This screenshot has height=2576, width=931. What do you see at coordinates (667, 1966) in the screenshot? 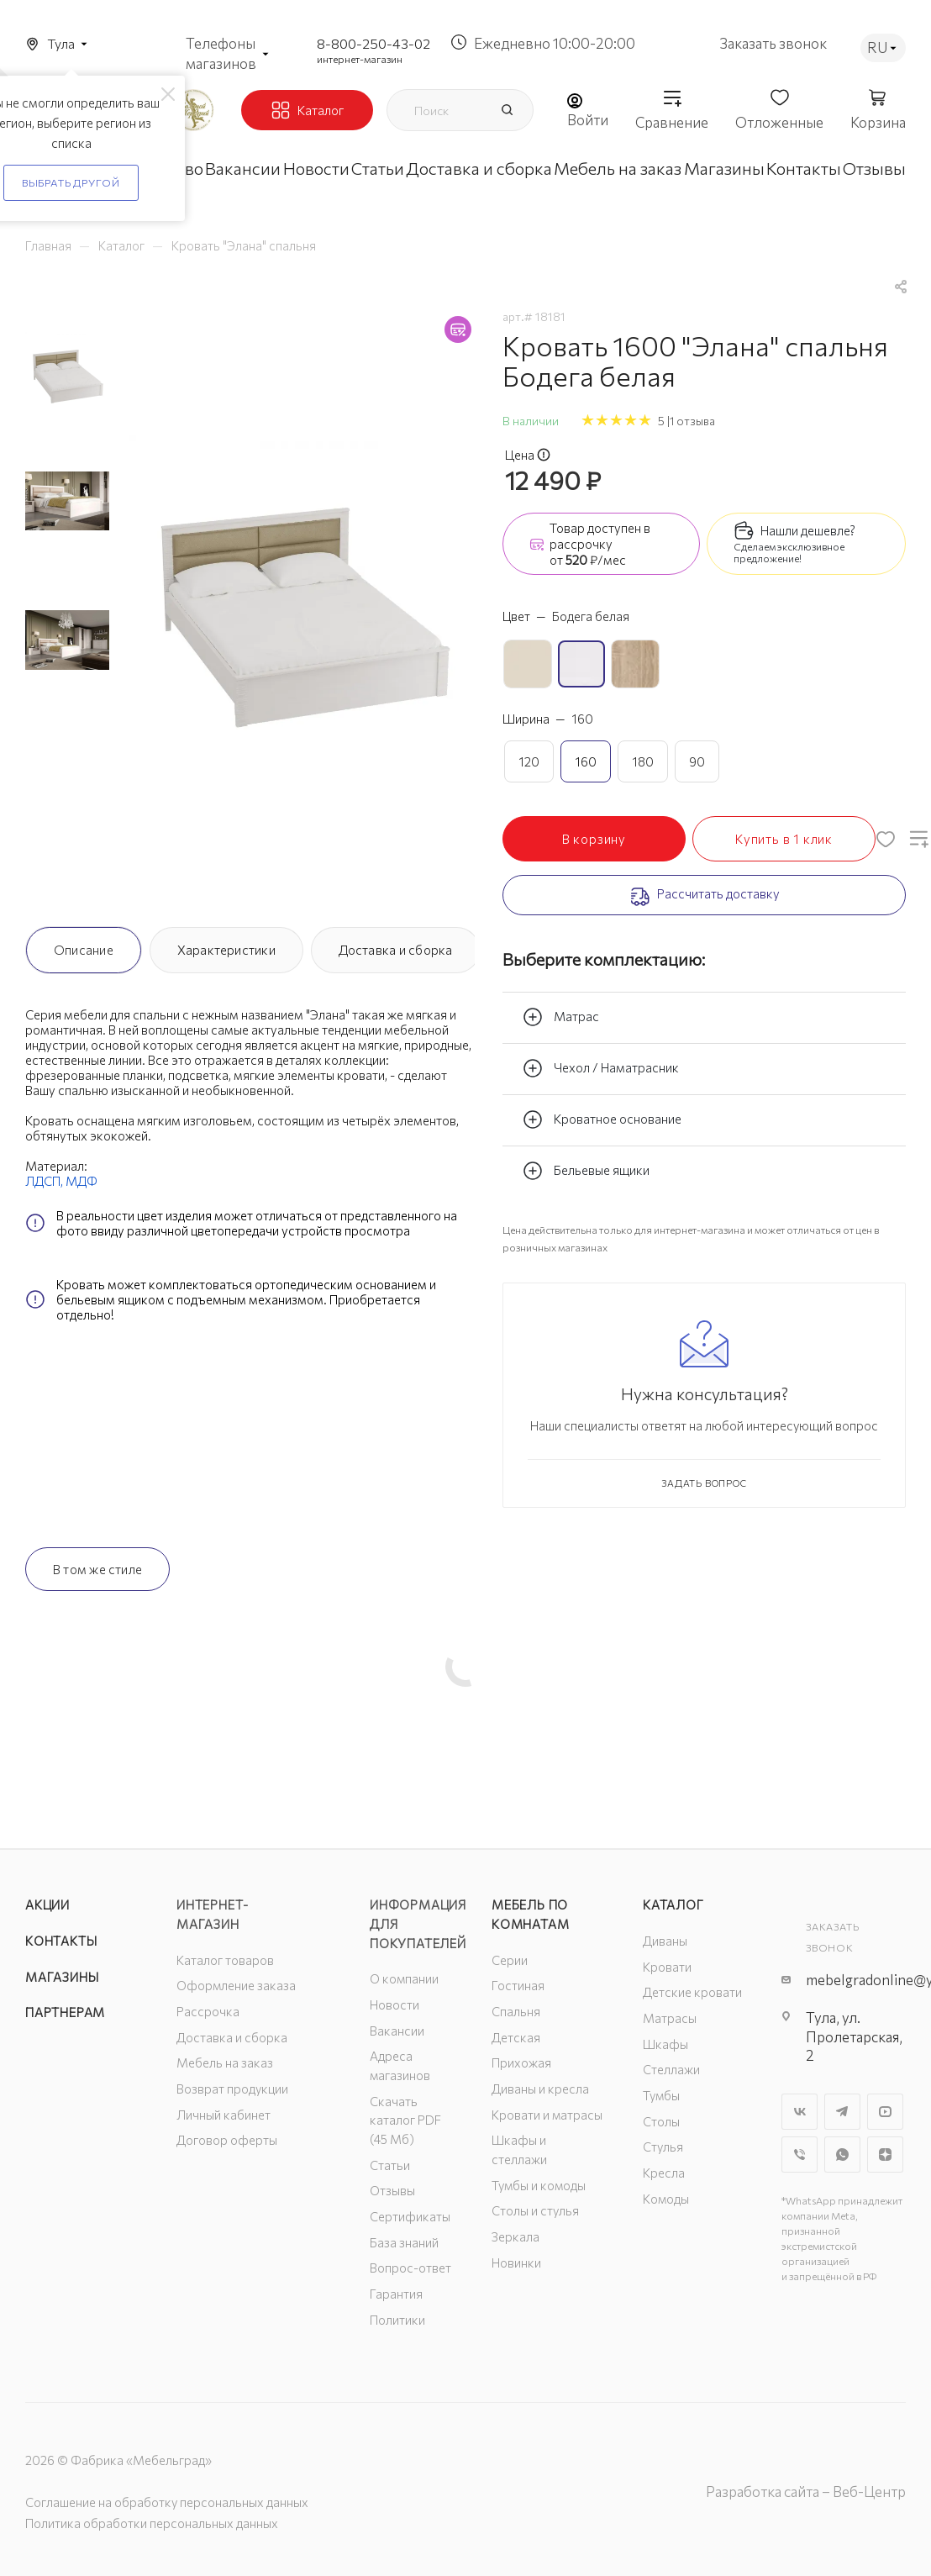
I see `Кровати` at bounding box center [667, 1966].